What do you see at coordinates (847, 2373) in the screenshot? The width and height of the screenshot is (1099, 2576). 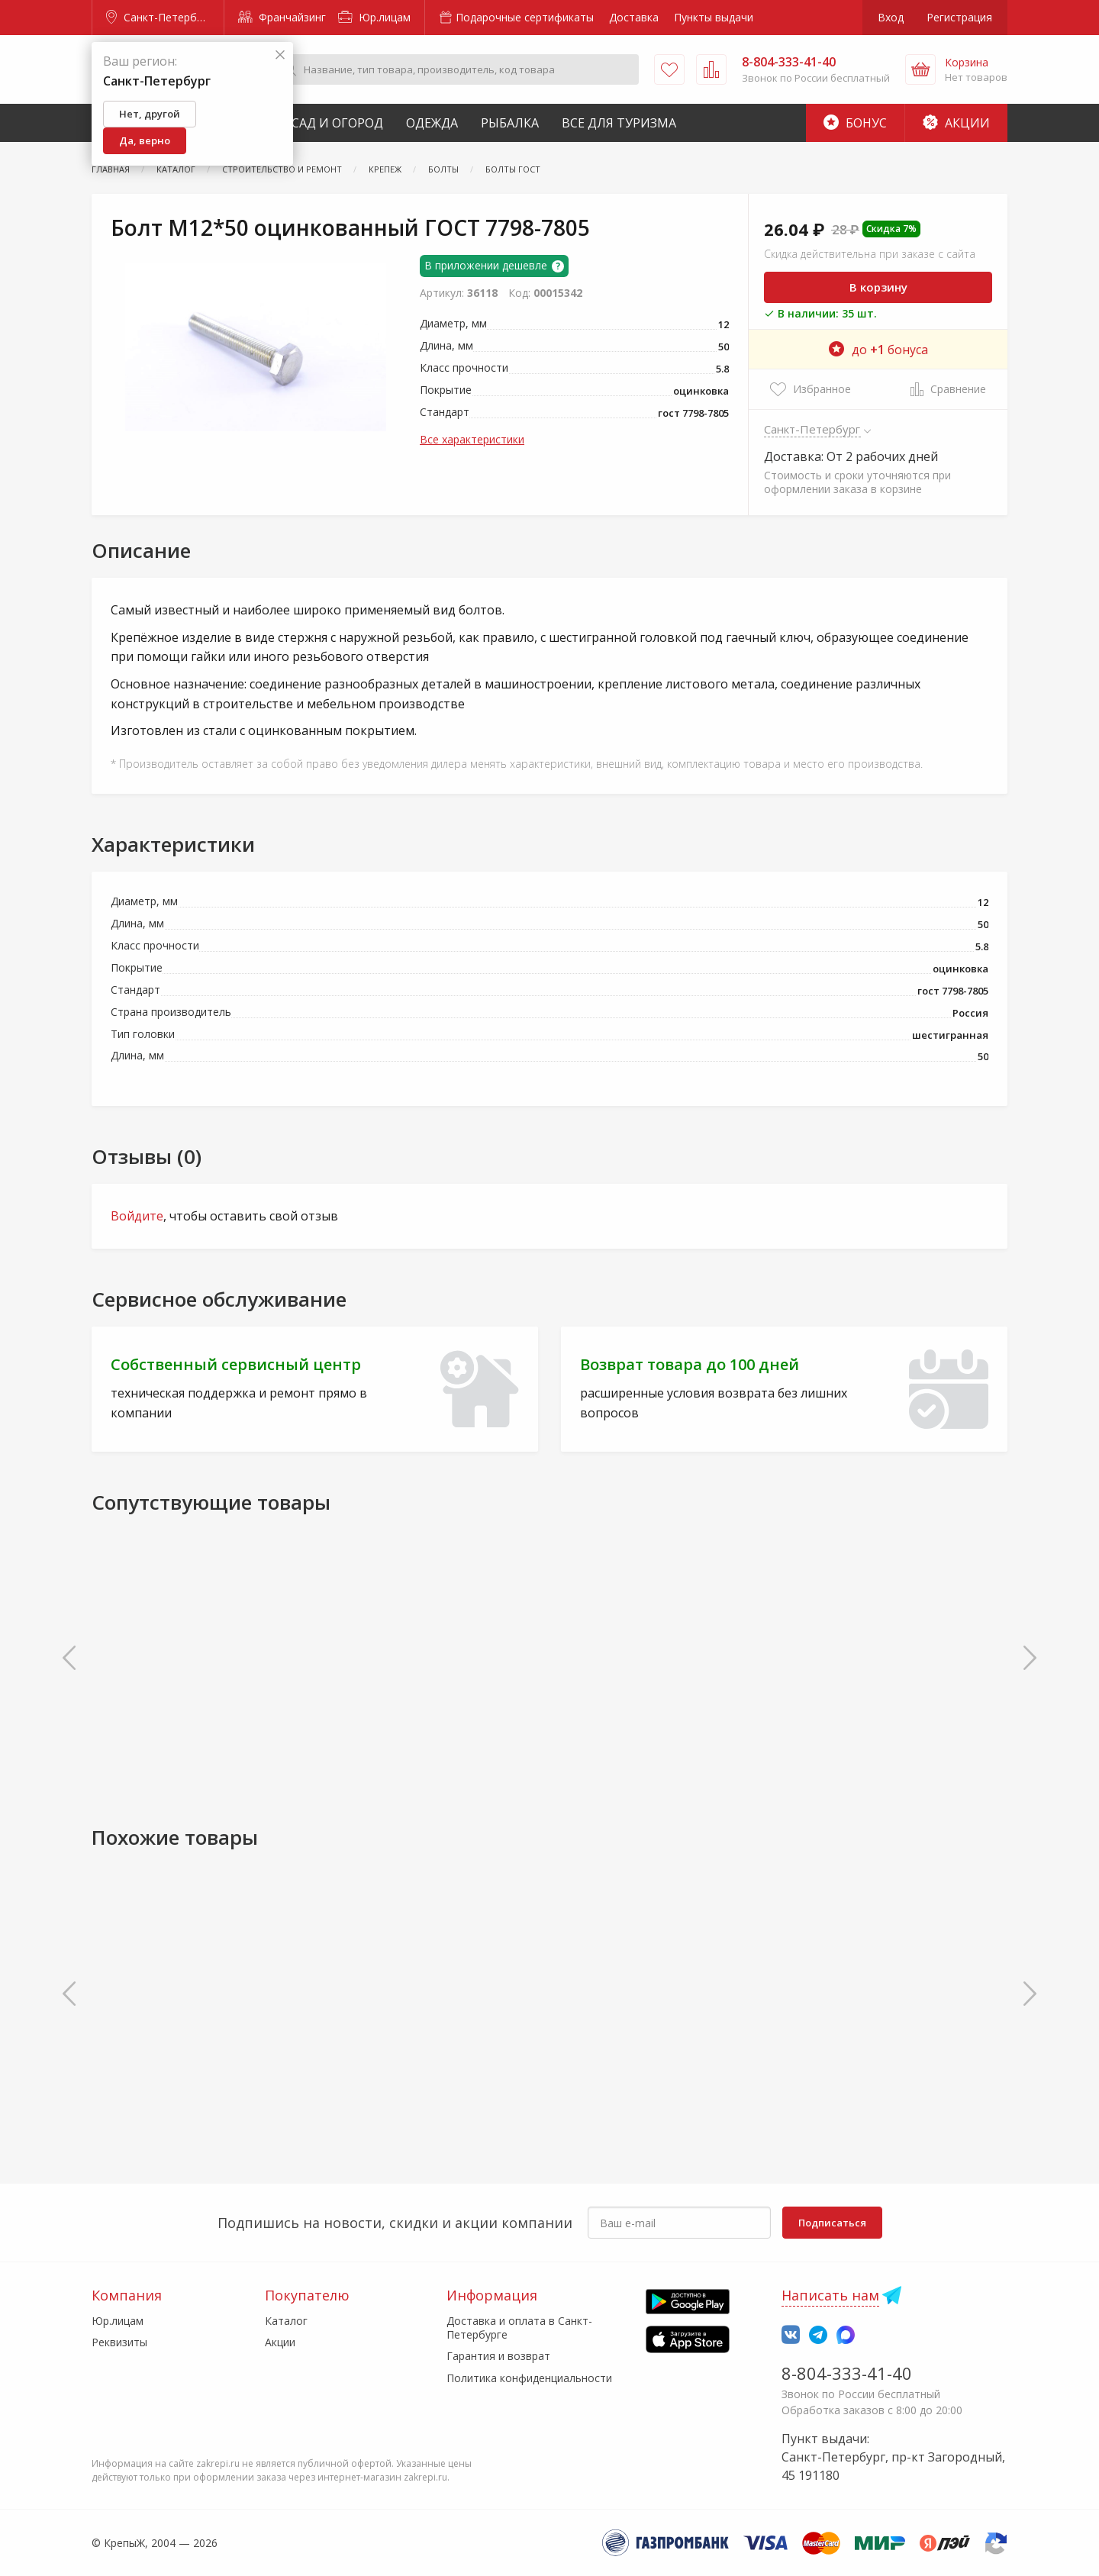 I see `8-804-333-41-40` at bounding box center [847, 2373].